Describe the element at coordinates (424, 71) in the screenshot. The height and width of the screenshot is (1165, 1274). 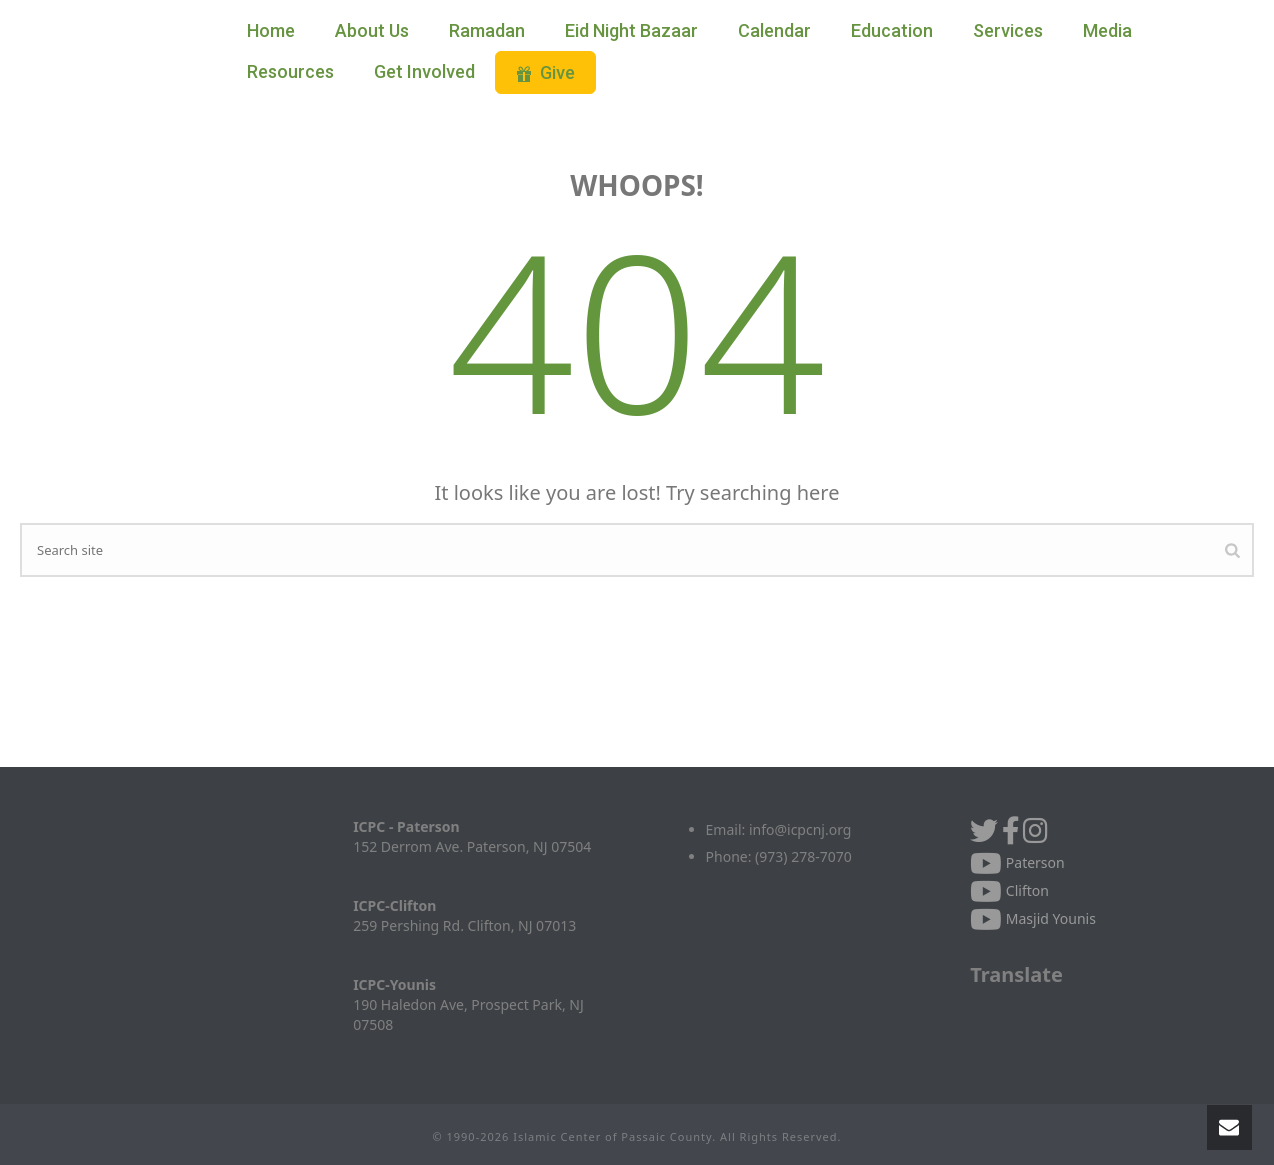
I see `Get Involved` at that location.